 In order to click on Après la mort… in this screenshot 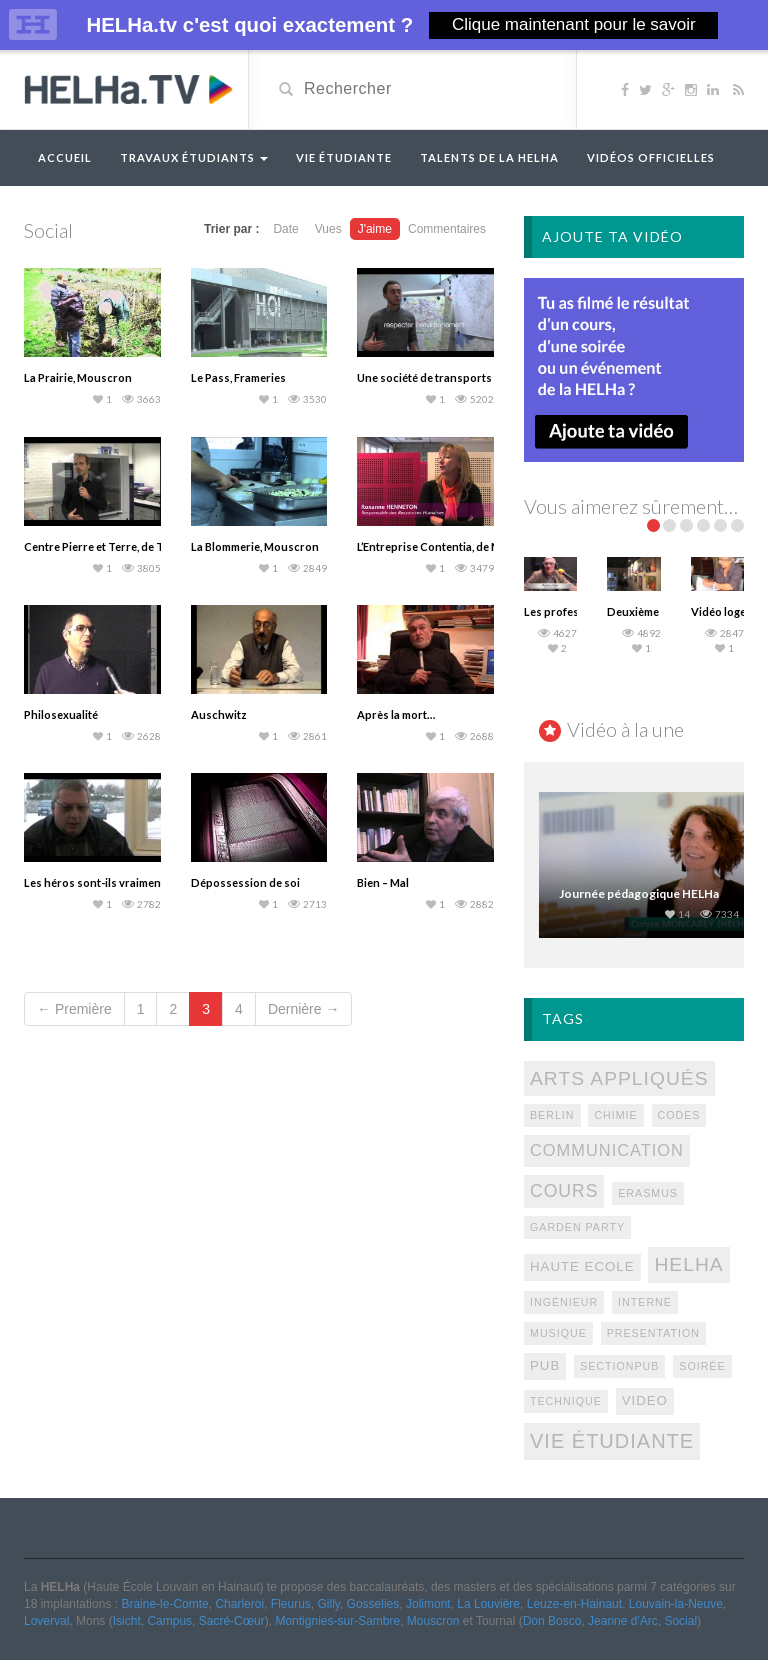, I will do `click(396, 714)`.